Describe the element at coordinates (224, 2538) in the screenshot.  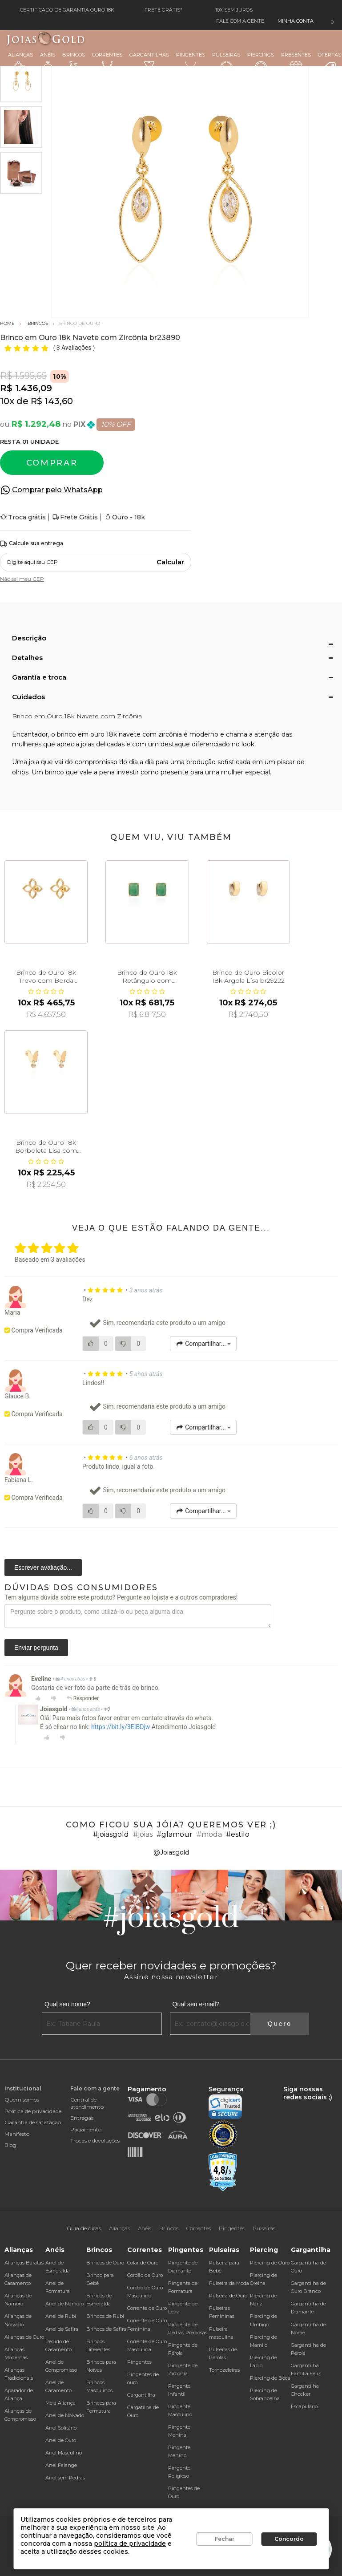
I see `Fechar` at that location.